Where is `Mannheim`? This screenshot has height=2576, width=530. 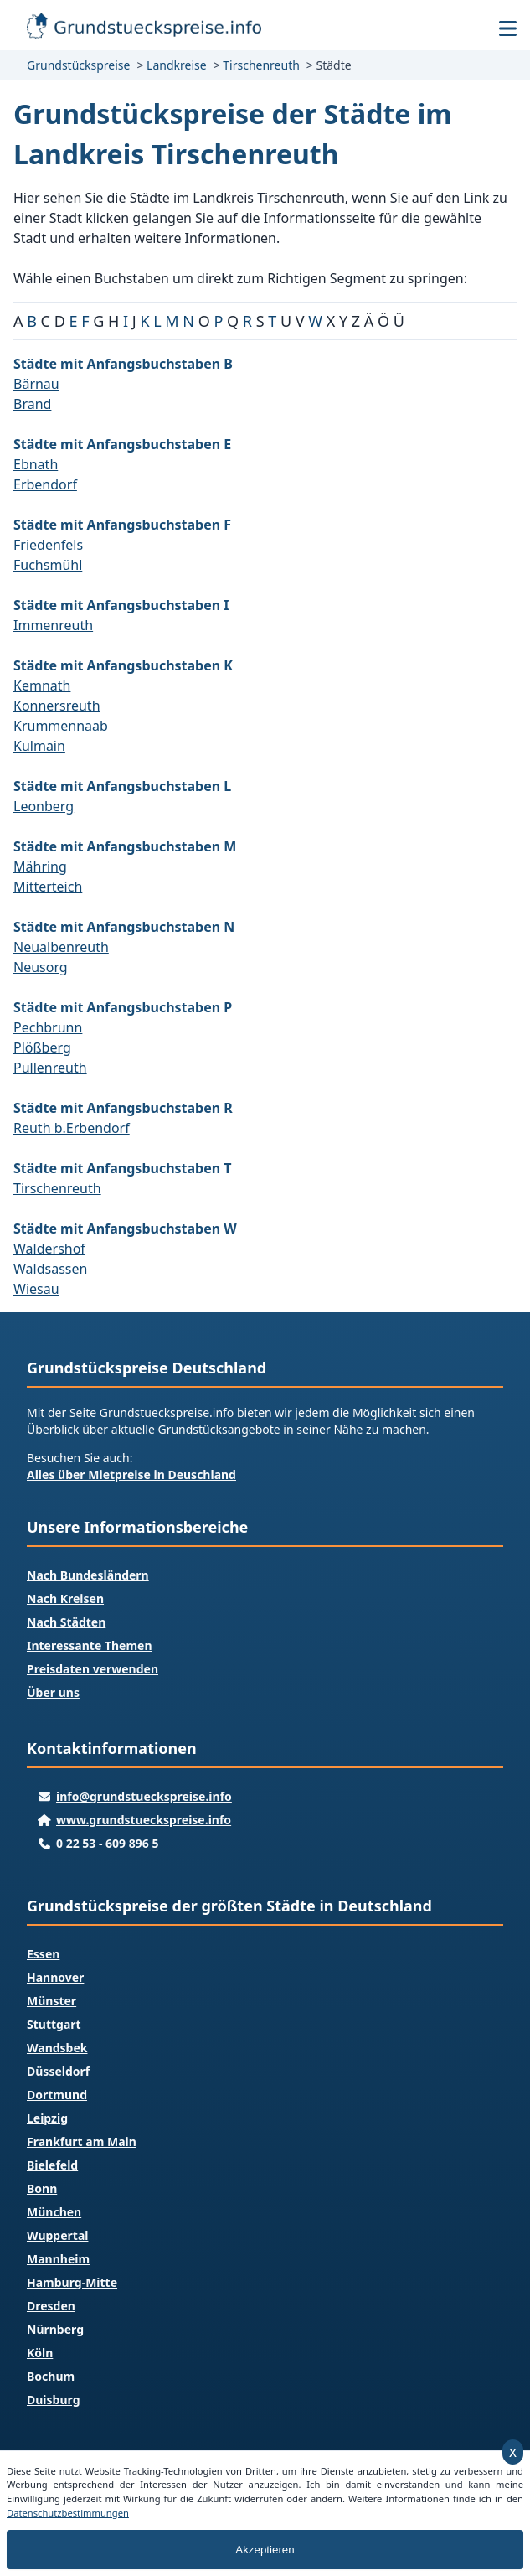
Mannheim is located at coordinates (58, 2259).